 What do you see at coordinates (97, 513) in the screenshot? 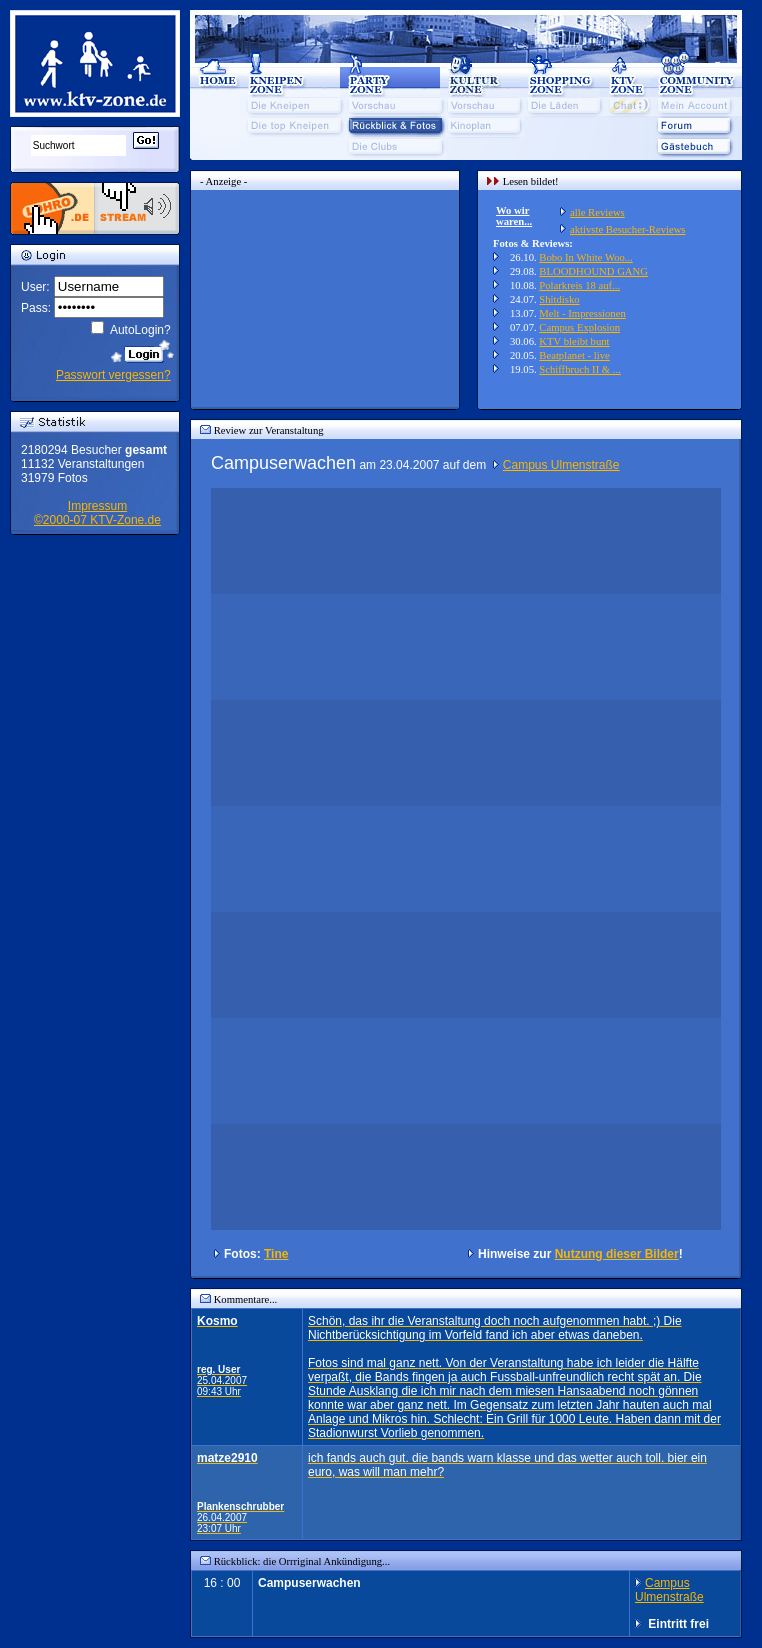
I see `Impressum©2000-07 KTV-Zone.de` at bounding box center [97, 513].